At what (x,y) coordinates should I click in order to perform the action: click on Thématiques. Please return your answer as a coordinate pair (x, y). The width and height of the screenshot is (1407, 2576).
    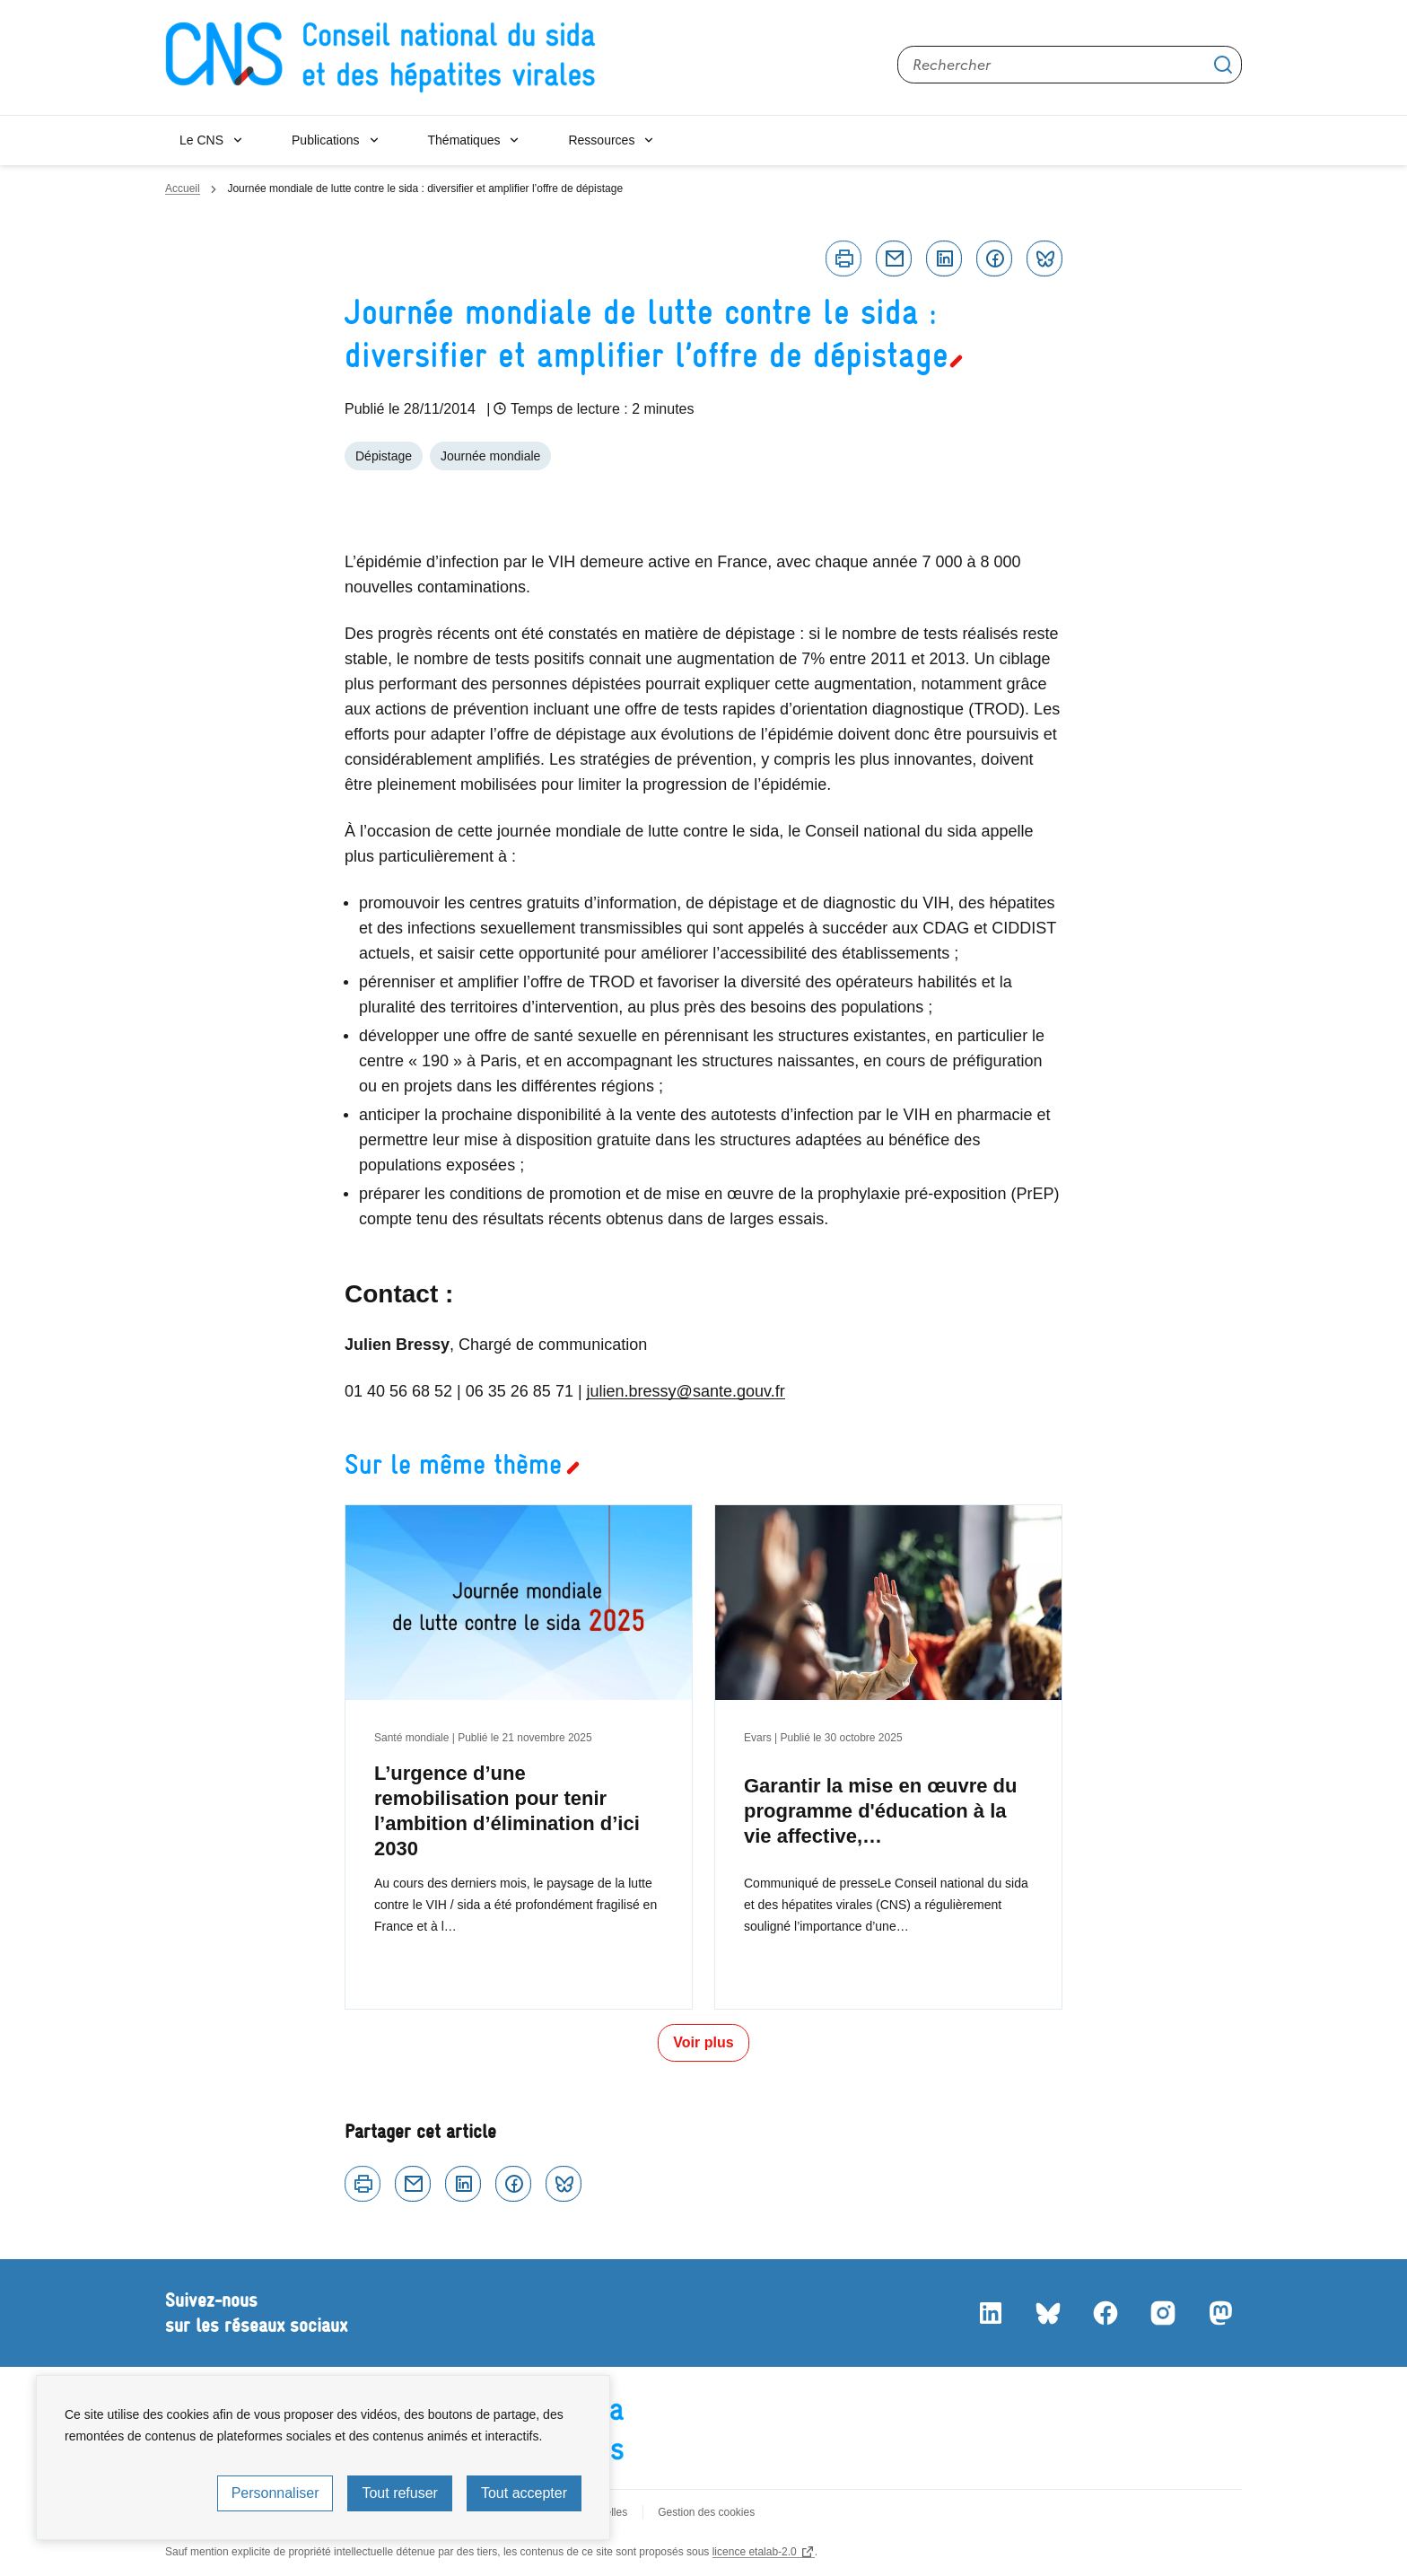
    Looking at the image, I should click on (464, 140).